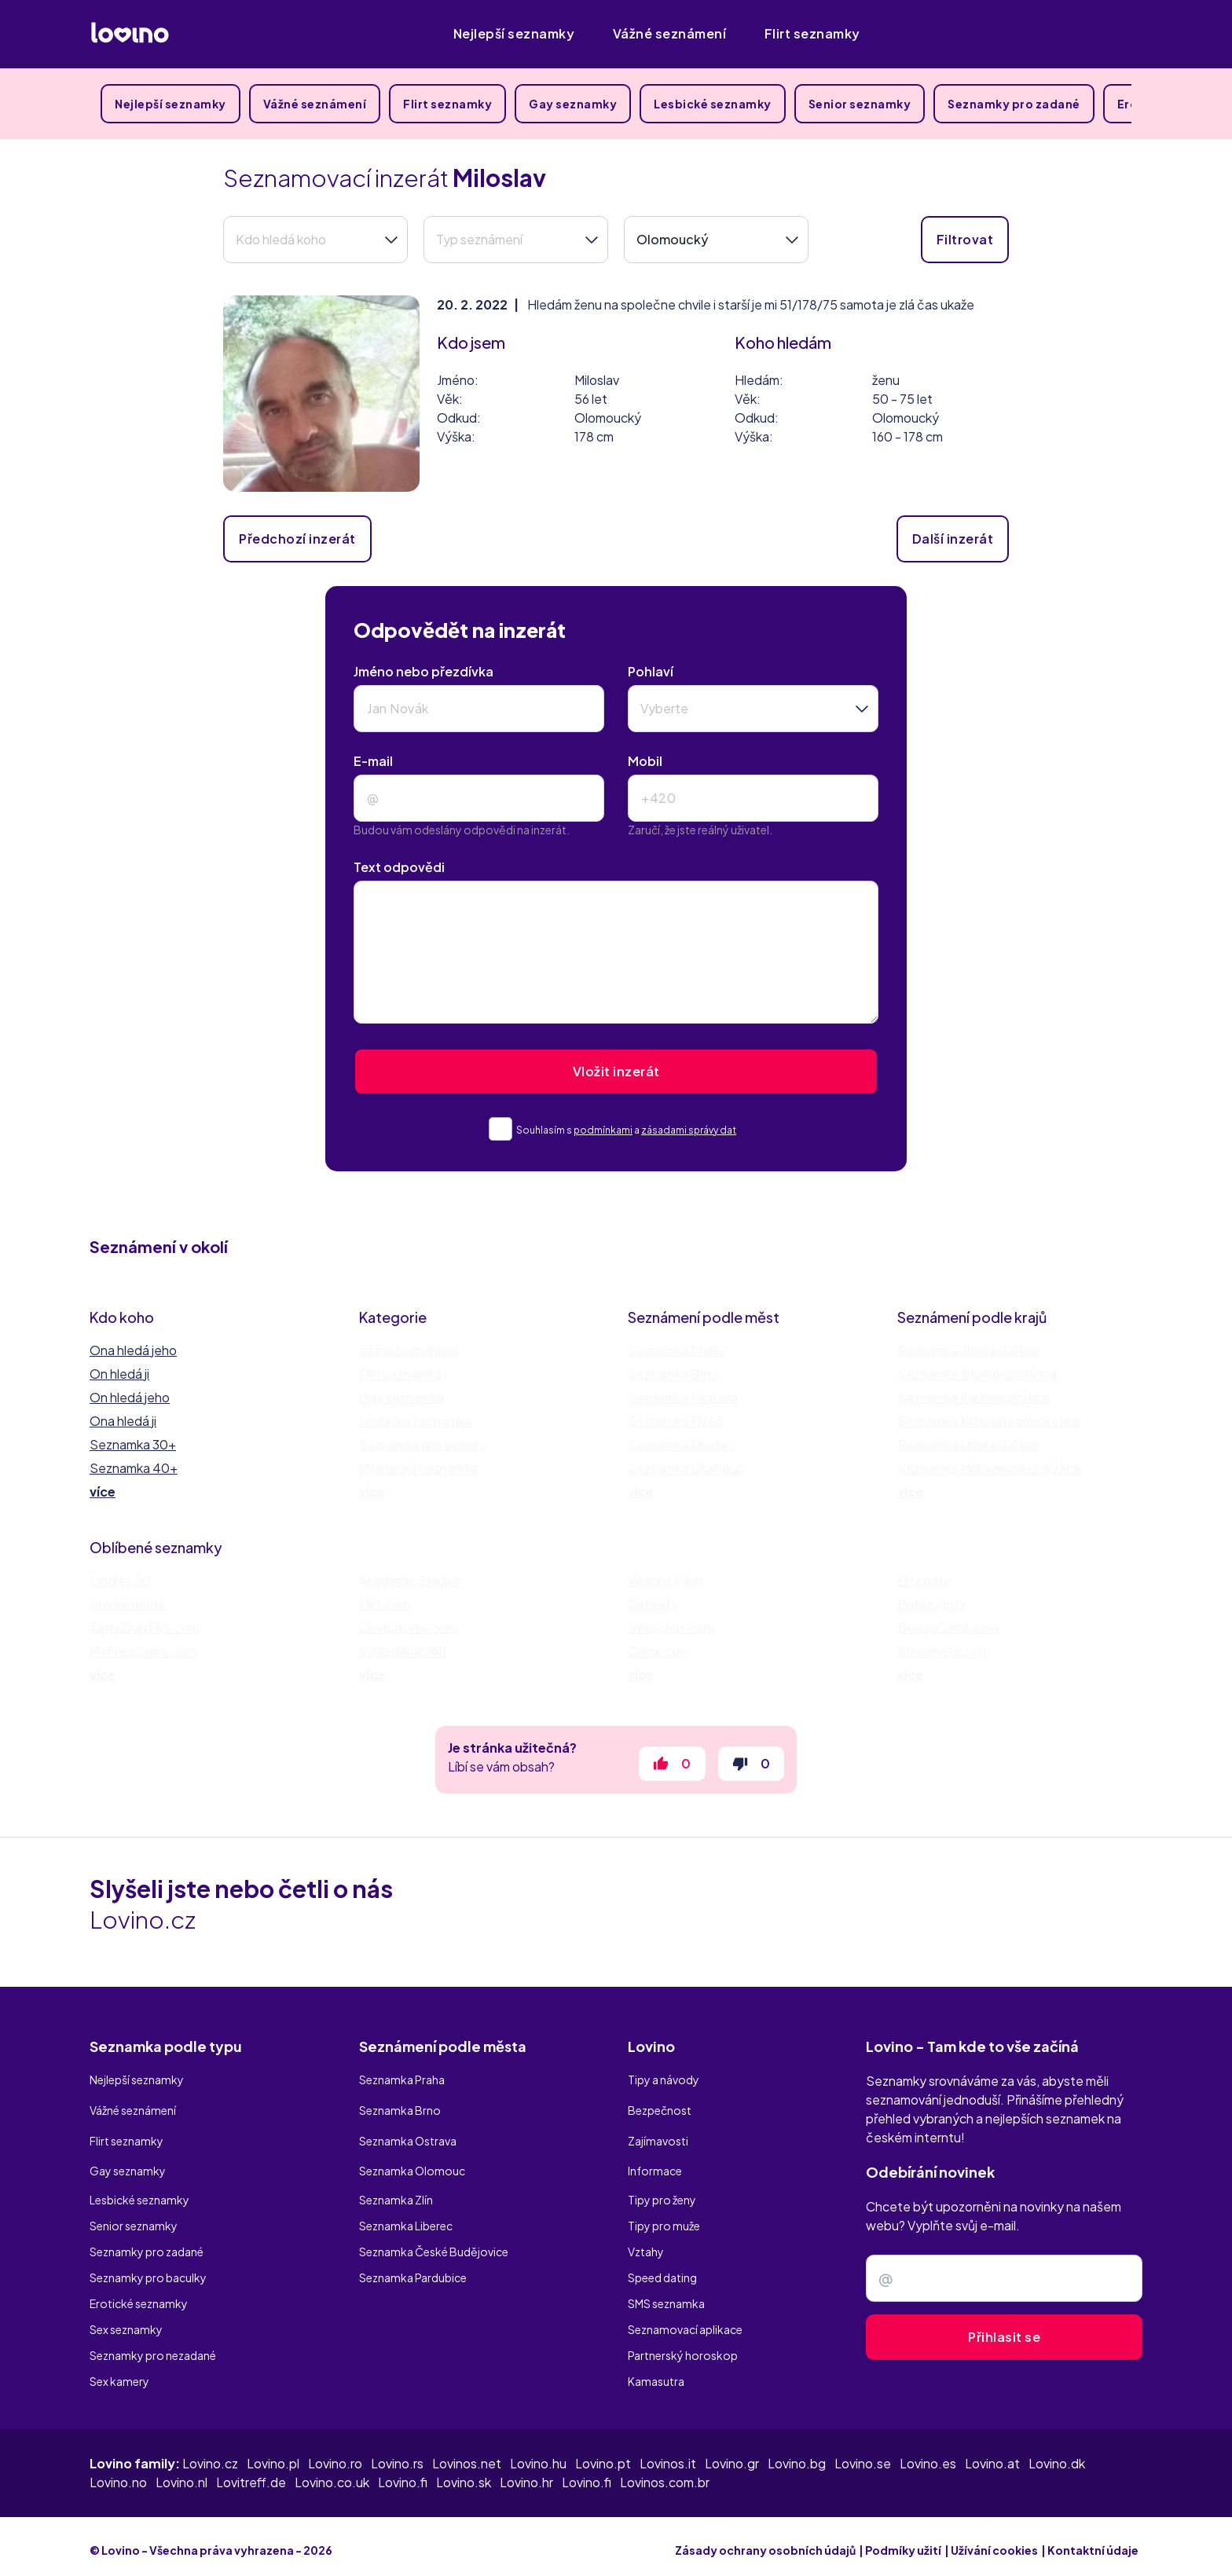  Describe the element at coordinates (681, 1444) in the screenshot. I see `Seznamka Liberec` at that location.